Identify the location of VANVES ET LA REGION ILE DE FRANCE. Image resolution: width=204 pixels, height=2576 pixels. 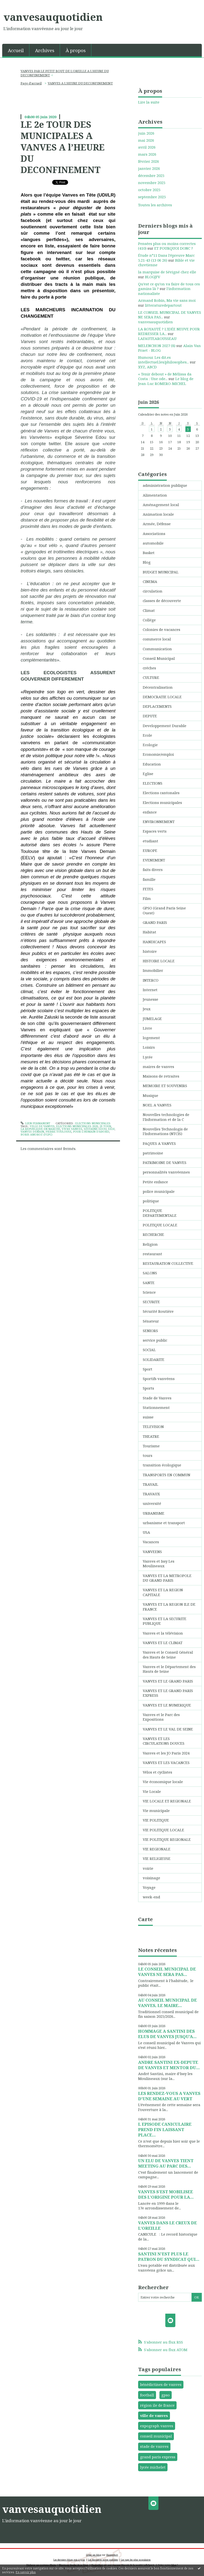
(169, 1607).